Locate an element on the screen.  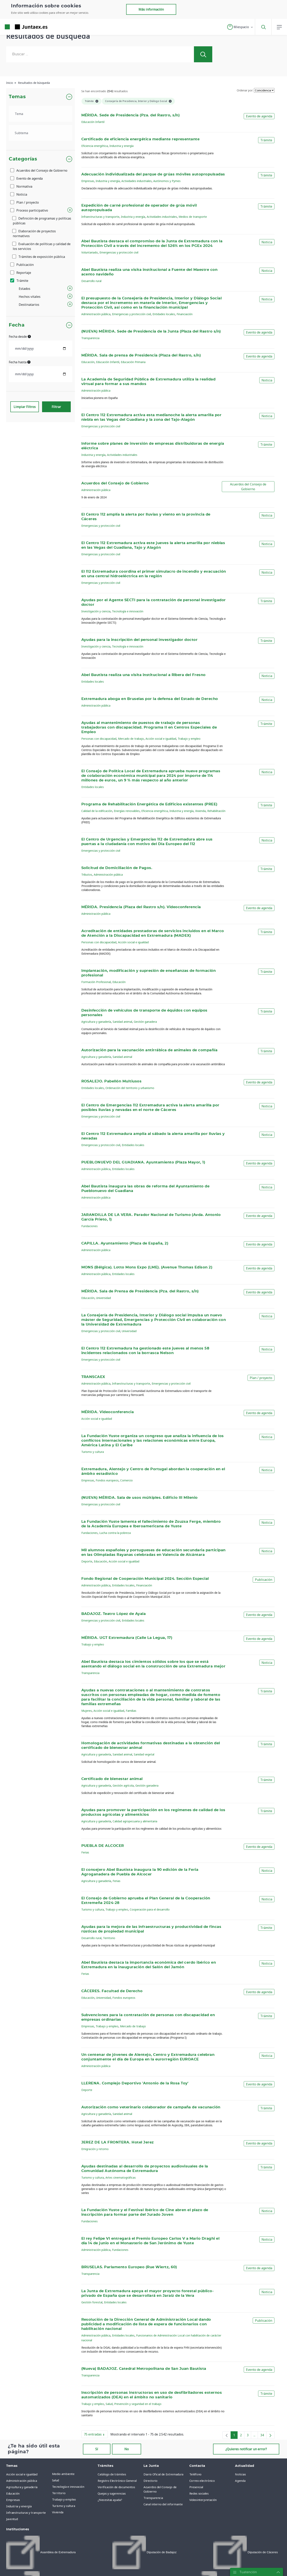
[button] is located at coordinates (240, 27).